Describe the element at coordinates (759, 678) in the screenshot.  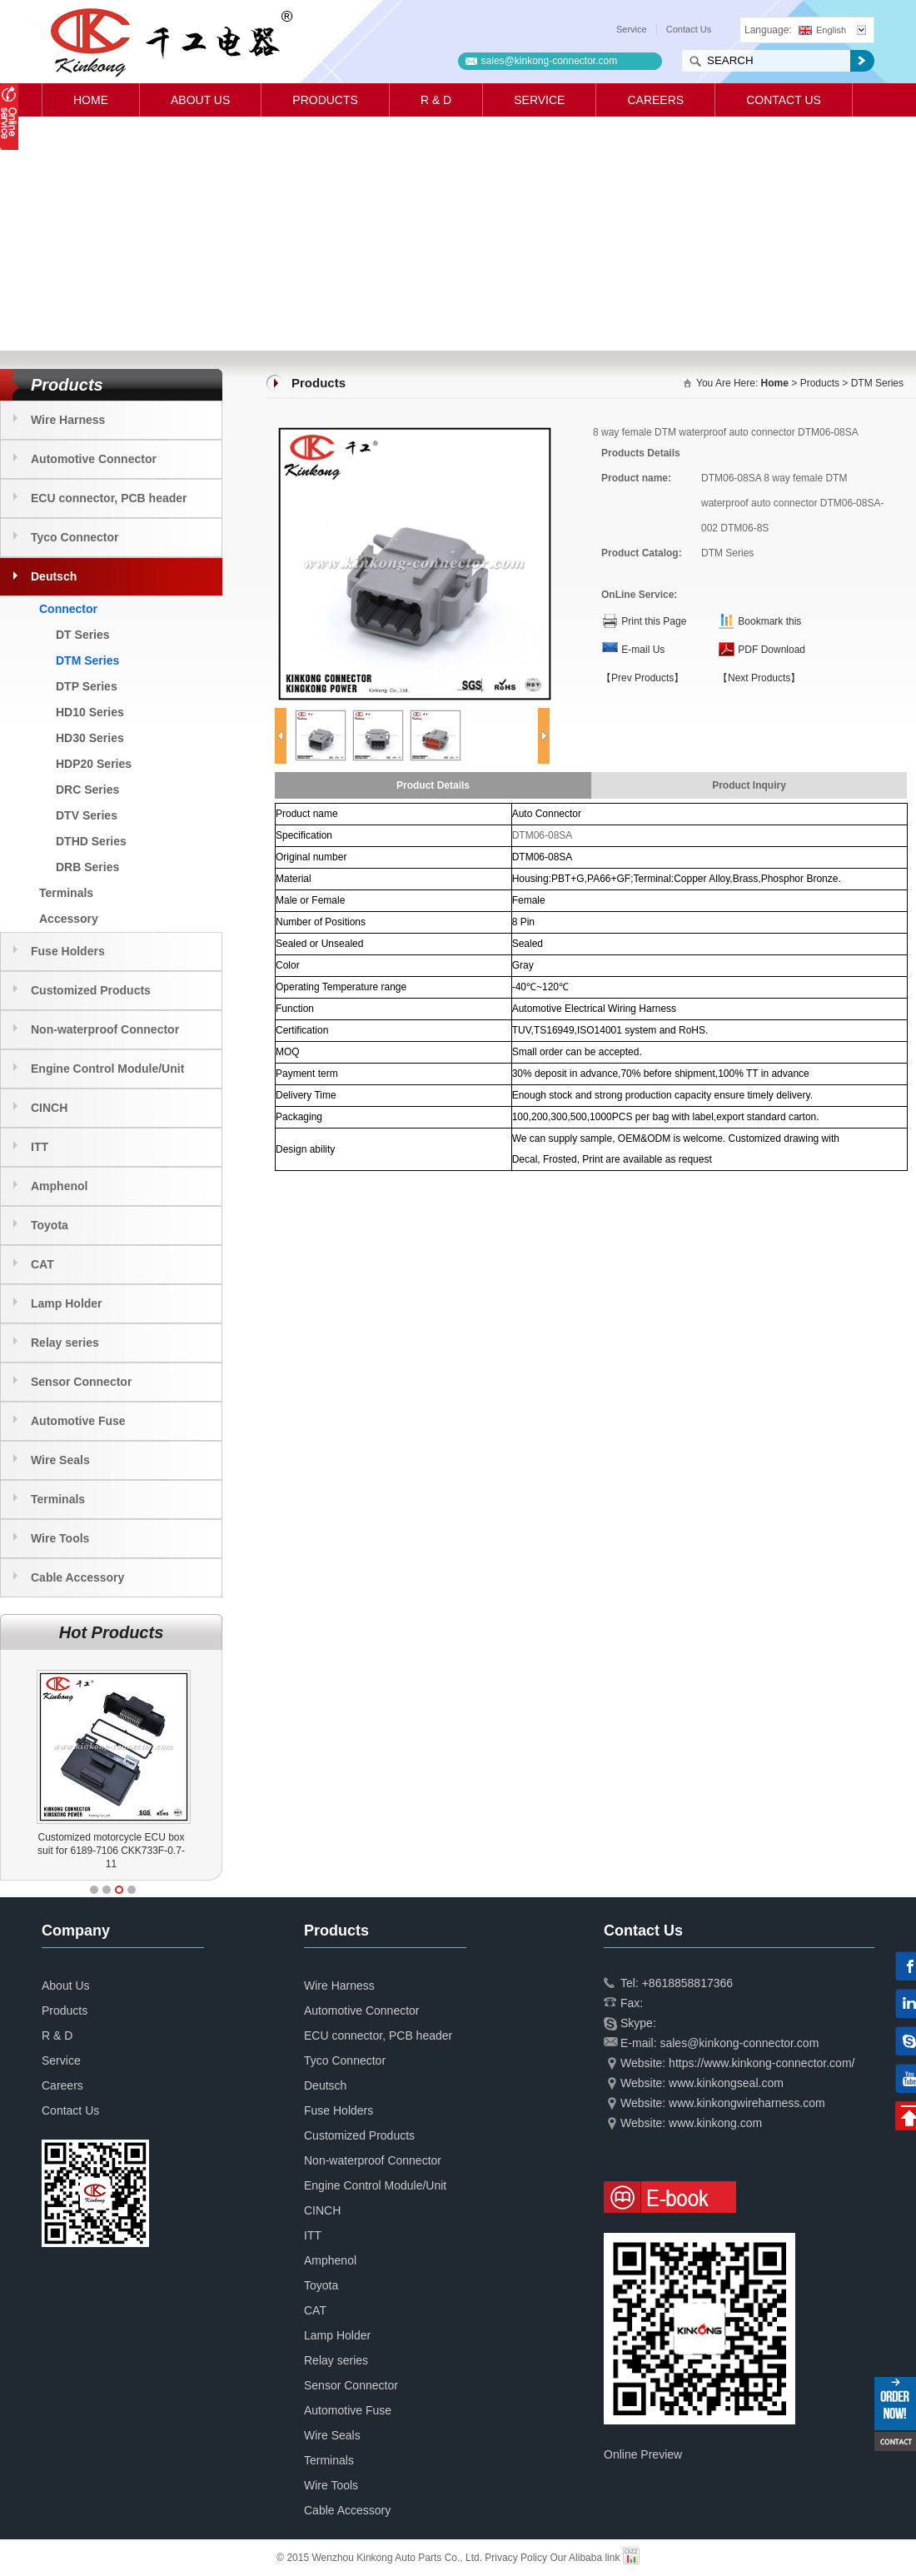
I see `【Next Products】` at that location.